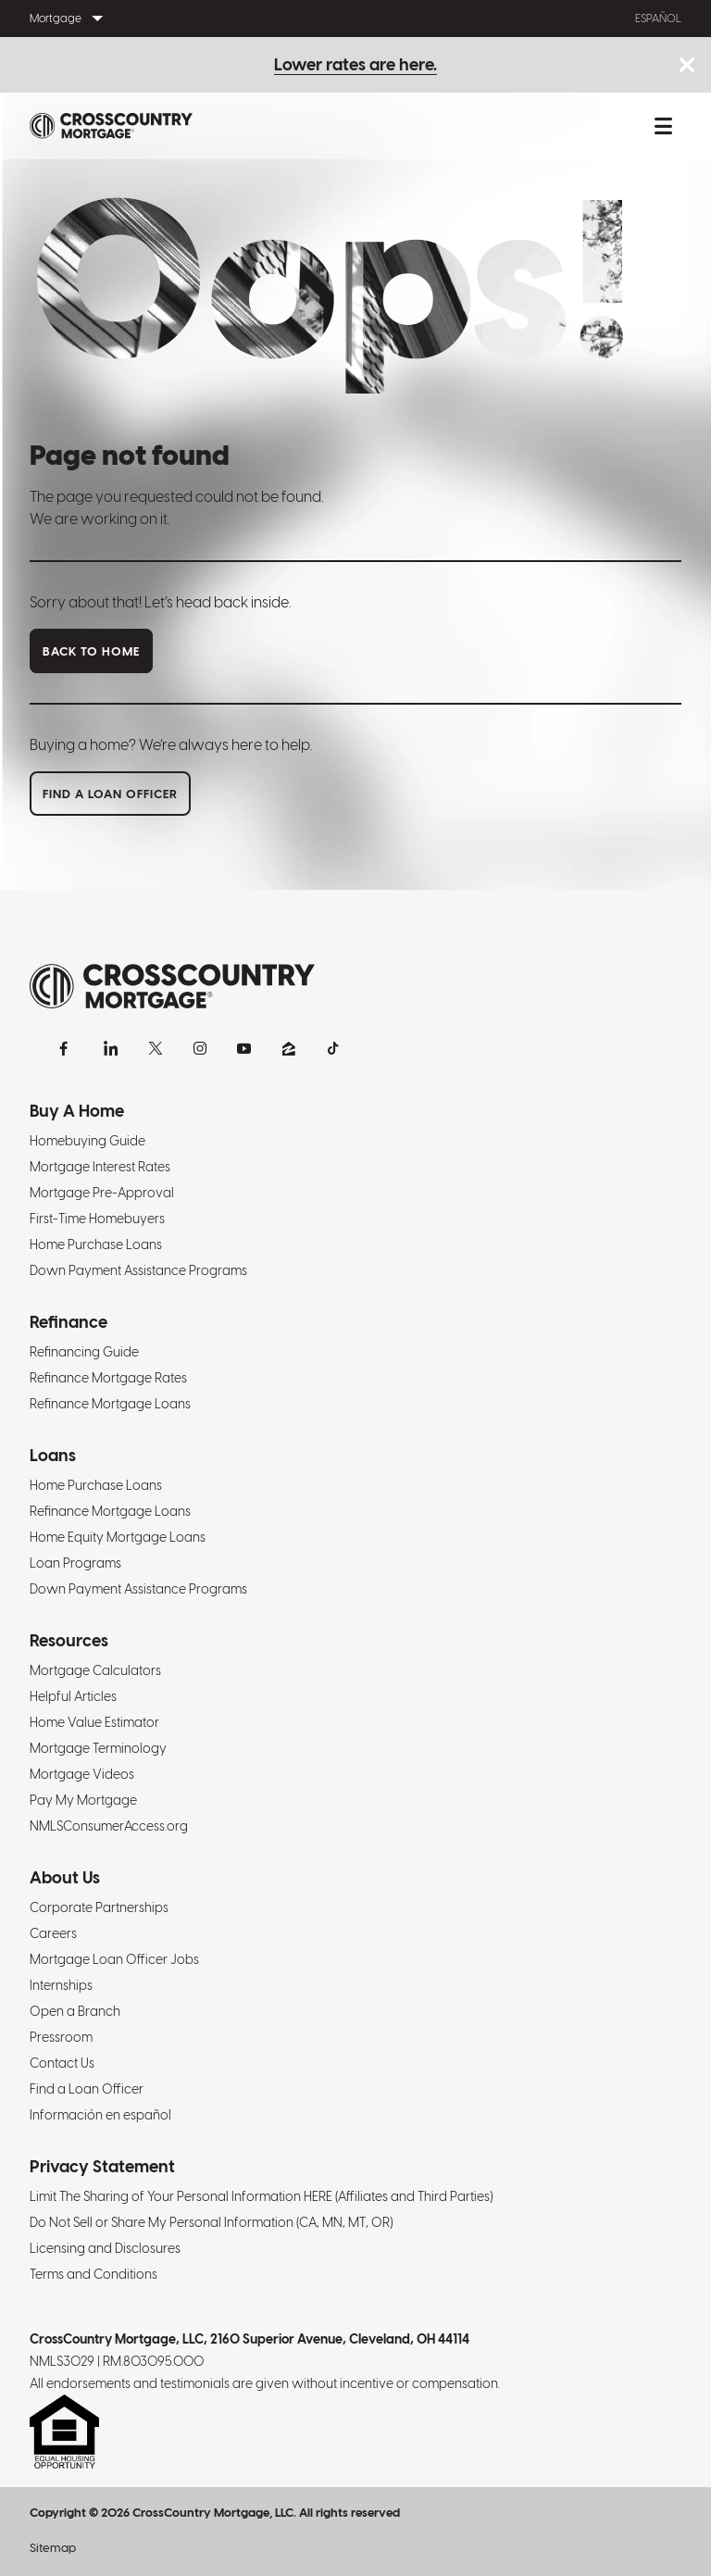 Image resolution: width=711 pixels, height=2576 pixels. Describe the element at coordinates (138, 1270) in the screenshot. I see `Down Payment Assistance Programs` at that location.